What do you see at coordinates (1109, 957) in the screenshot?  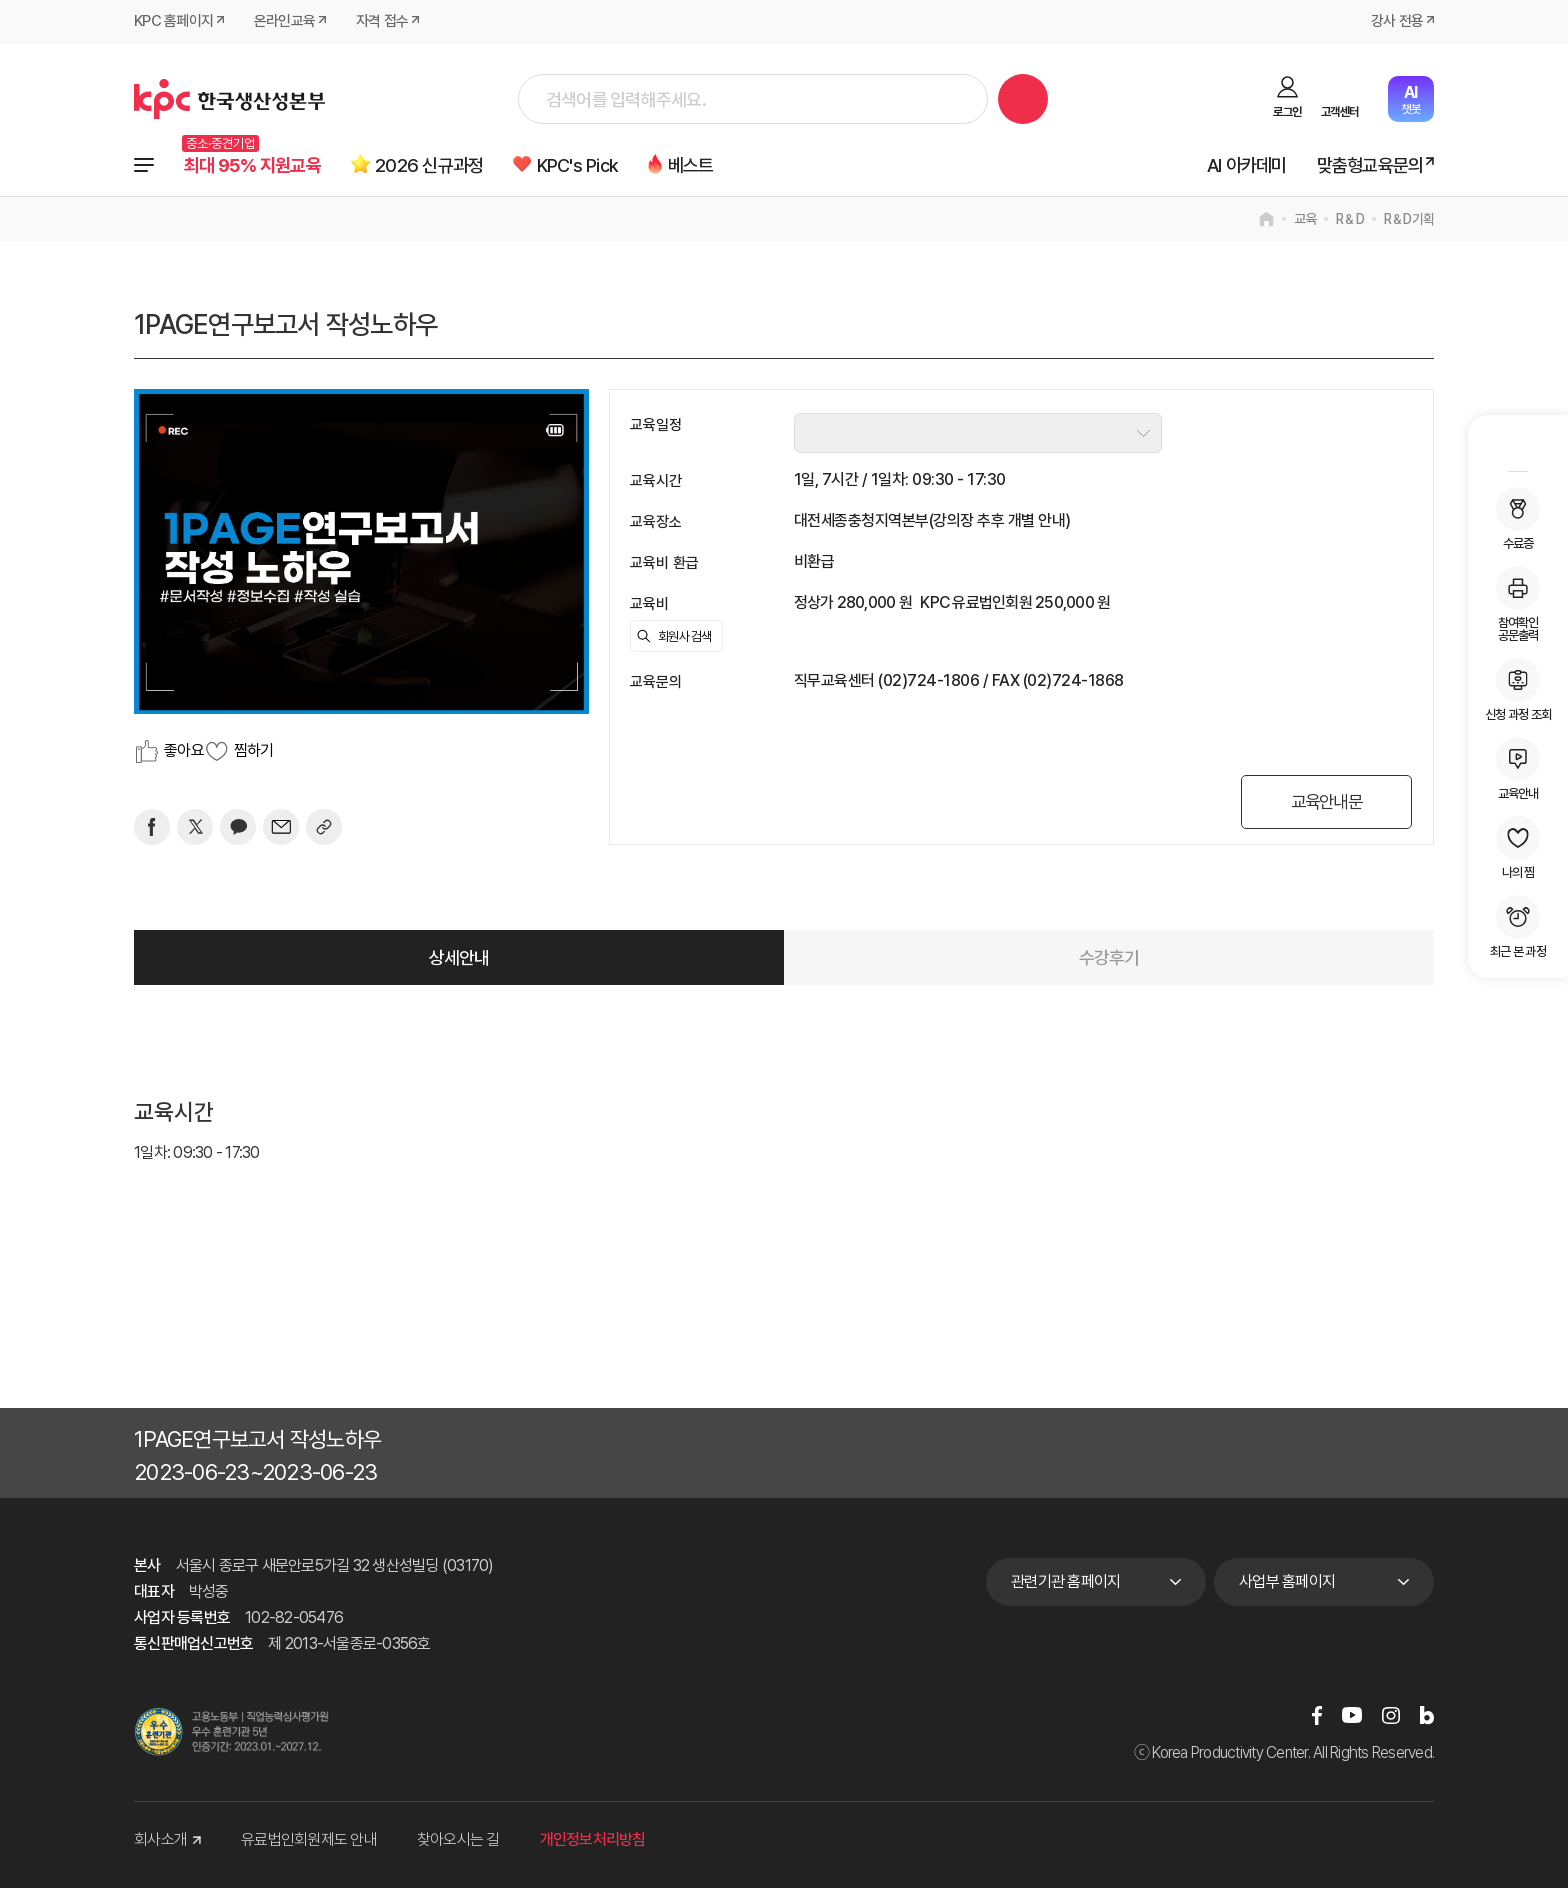 I see `수강후기` at bounding box center [1109, 957].